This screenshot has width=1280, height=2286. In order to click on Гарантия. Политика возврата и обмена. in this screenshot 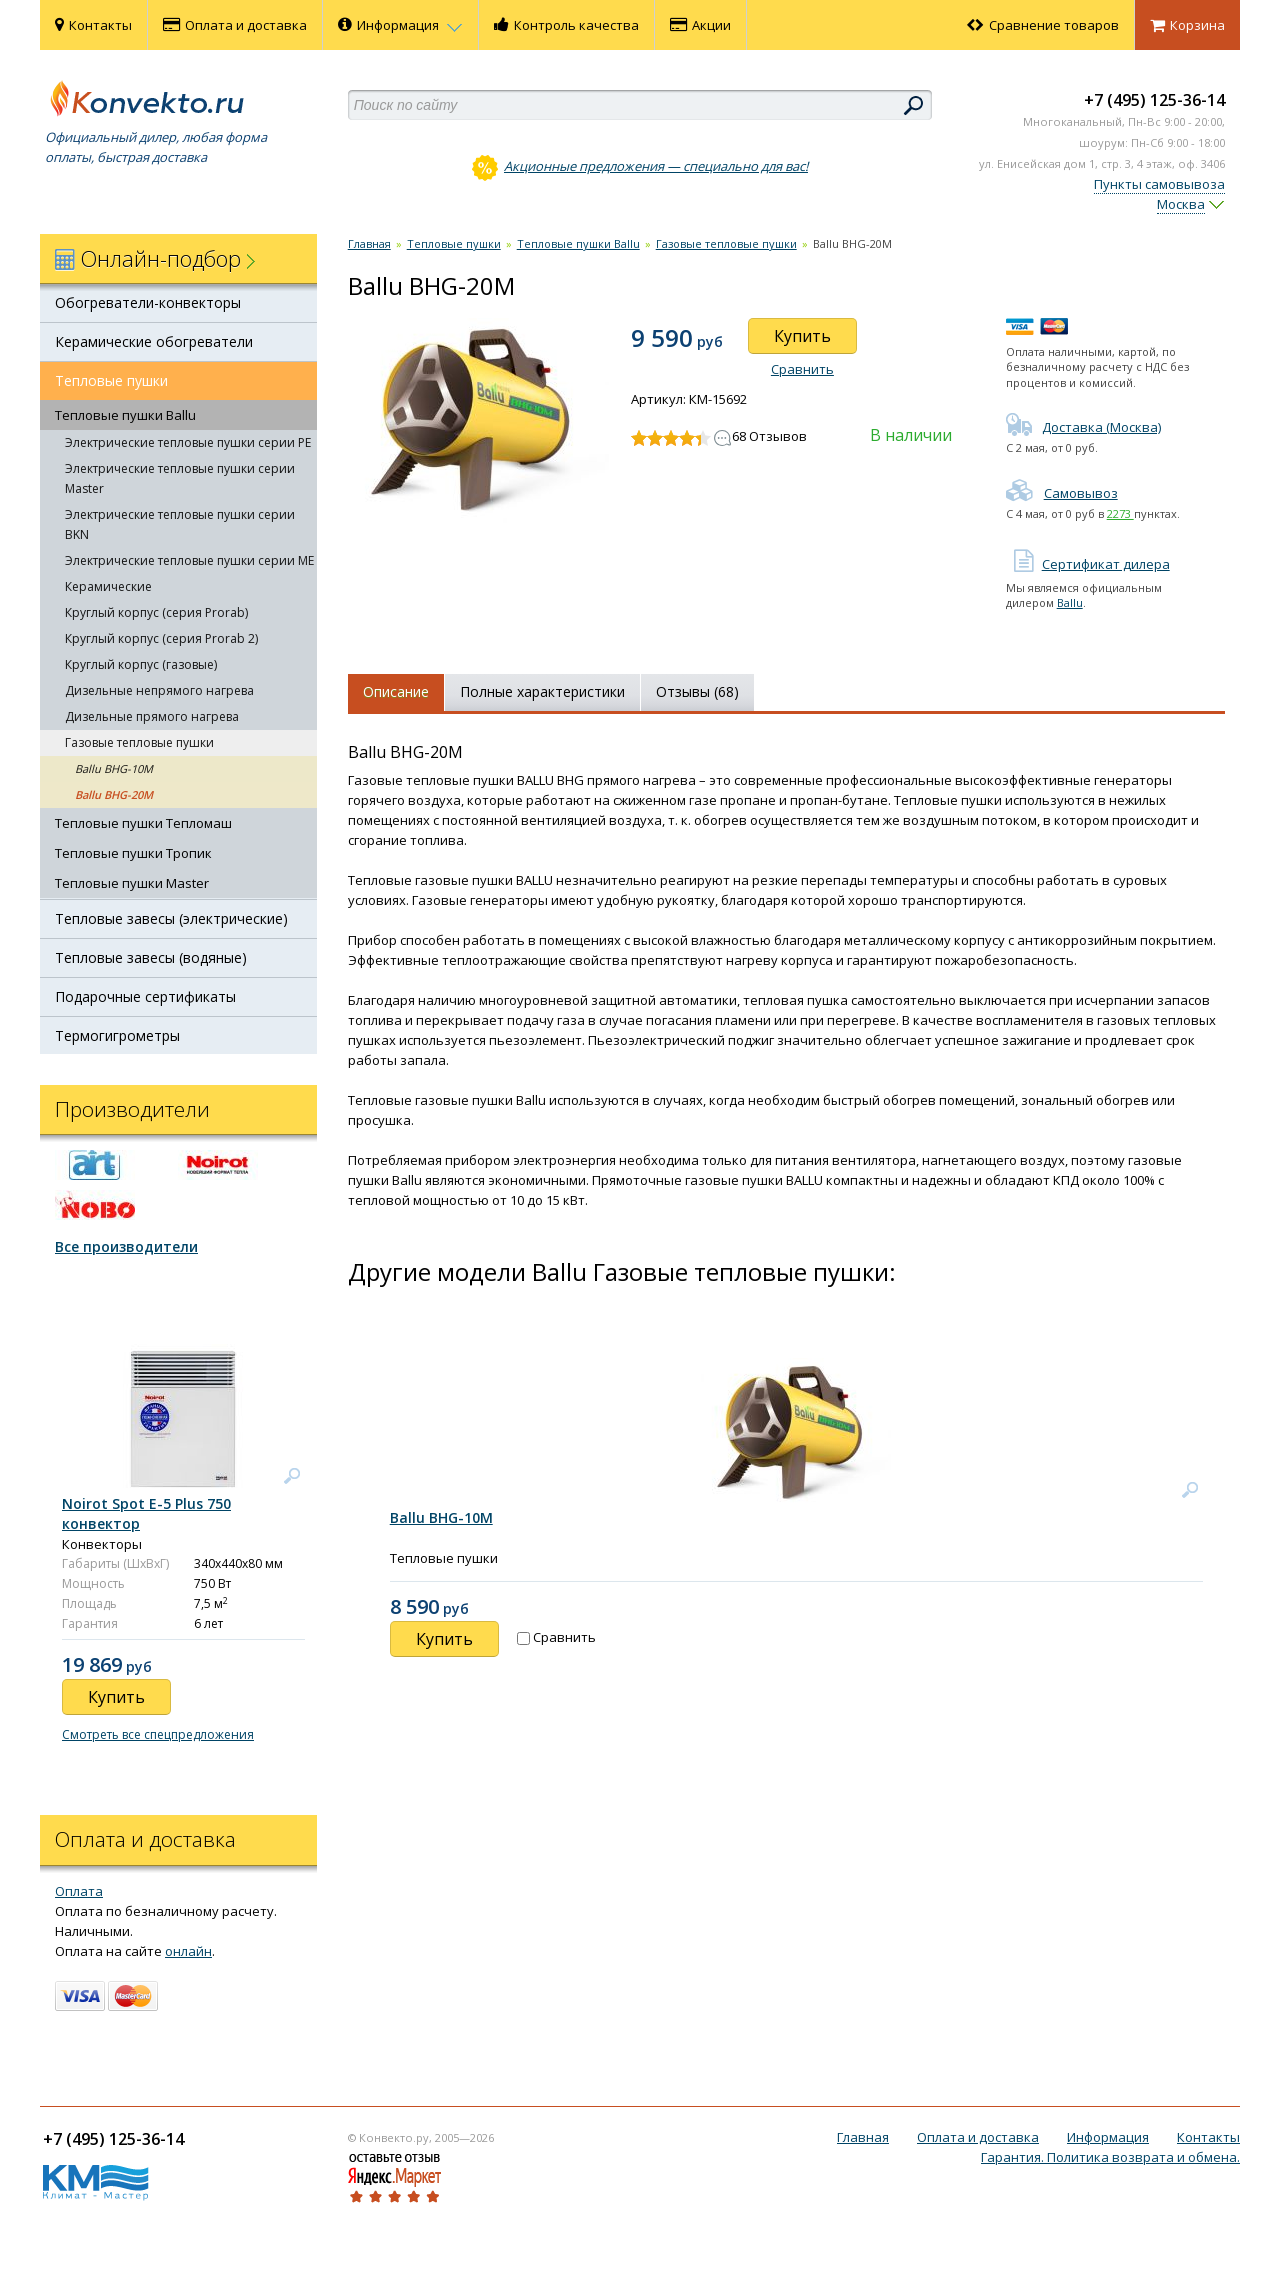, I will do `click(1110, 2157)`.